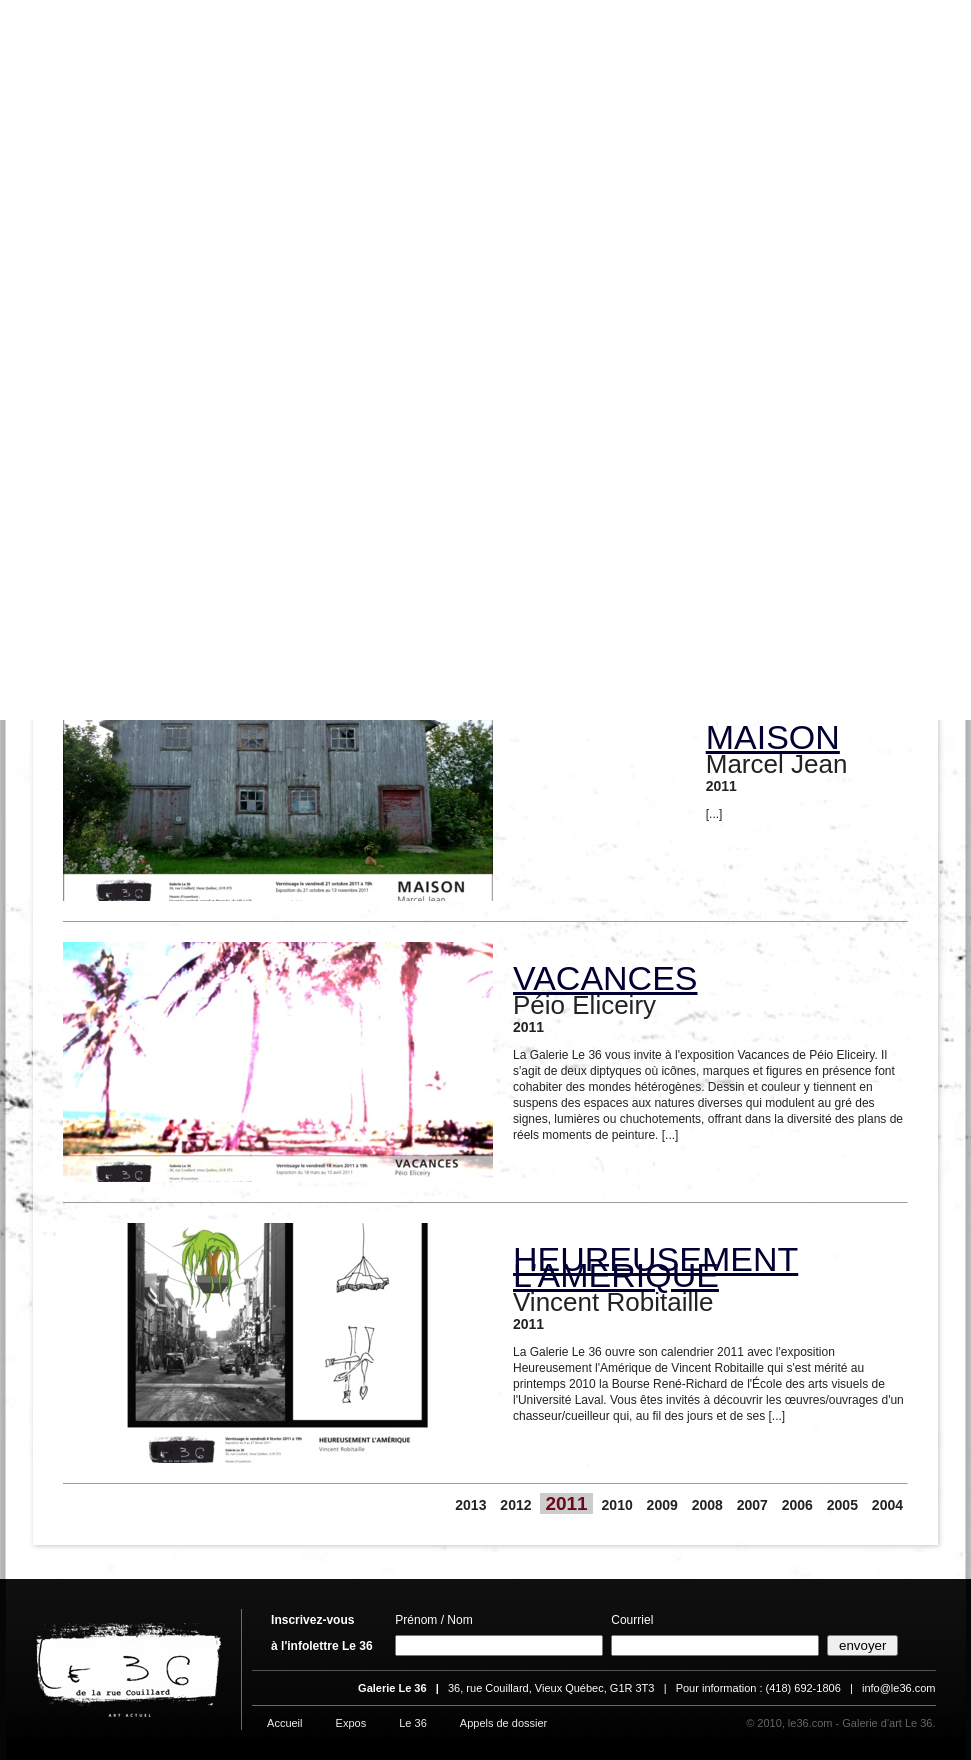 Image resolution: width=971 pixels, height=1760 pixels. I want to click on 2008, so click(707, 1505).